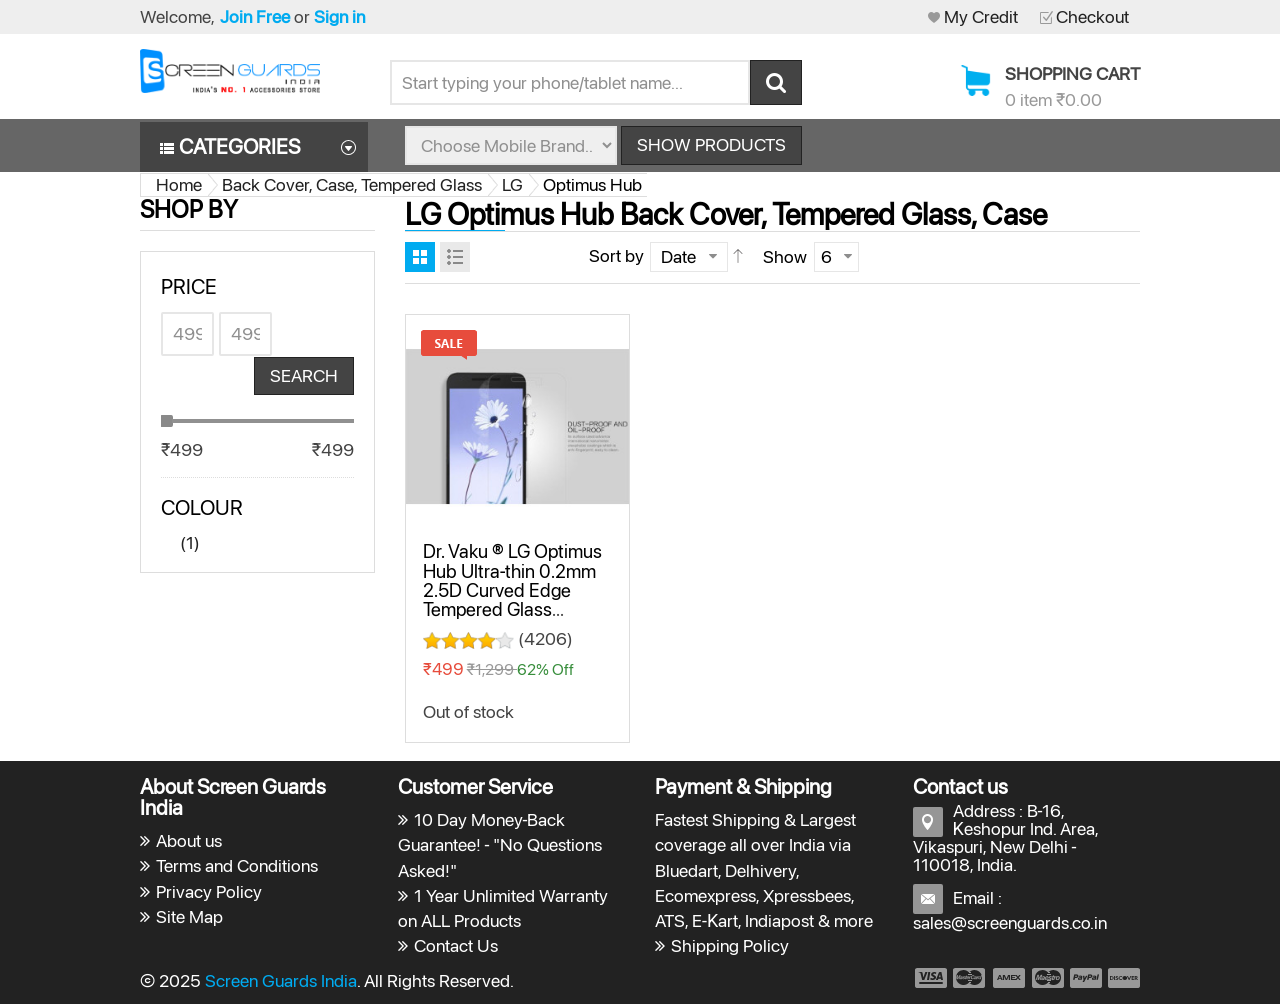  Describe the element at coordinates (711, 144) in the screenshot. I see `Show Products` at that location.